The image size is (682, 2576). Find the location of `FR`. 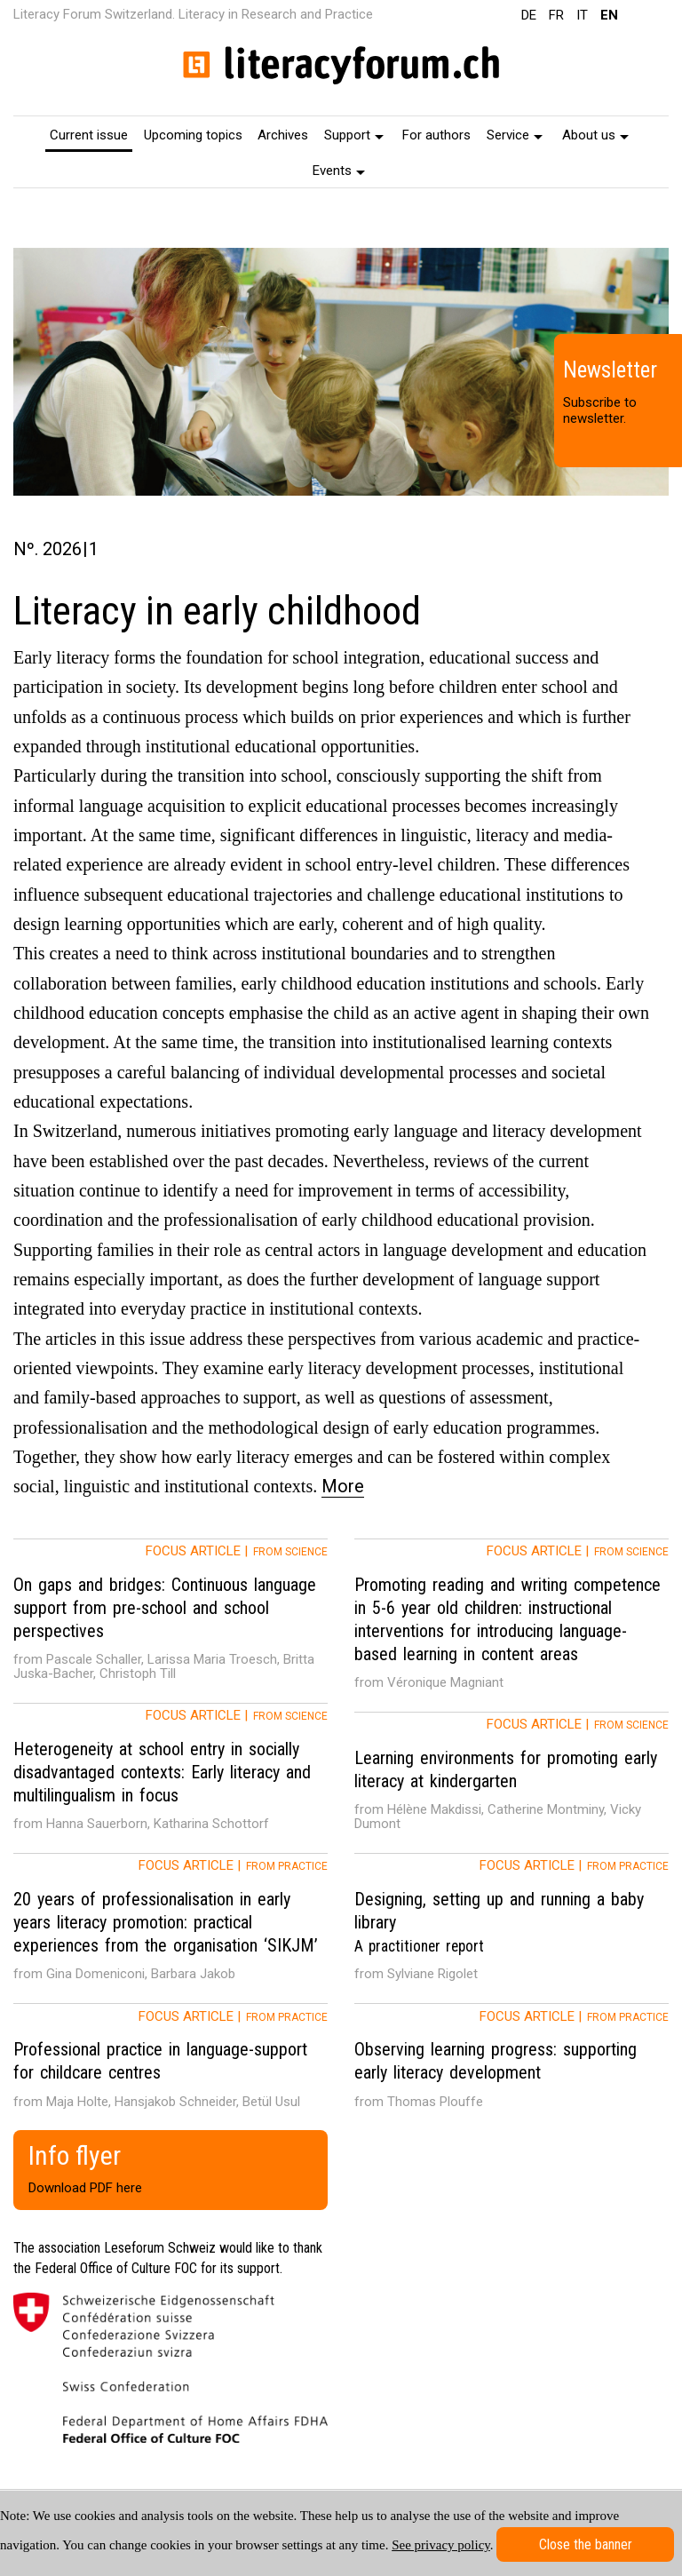

FR is located at coordinates (556, 15).